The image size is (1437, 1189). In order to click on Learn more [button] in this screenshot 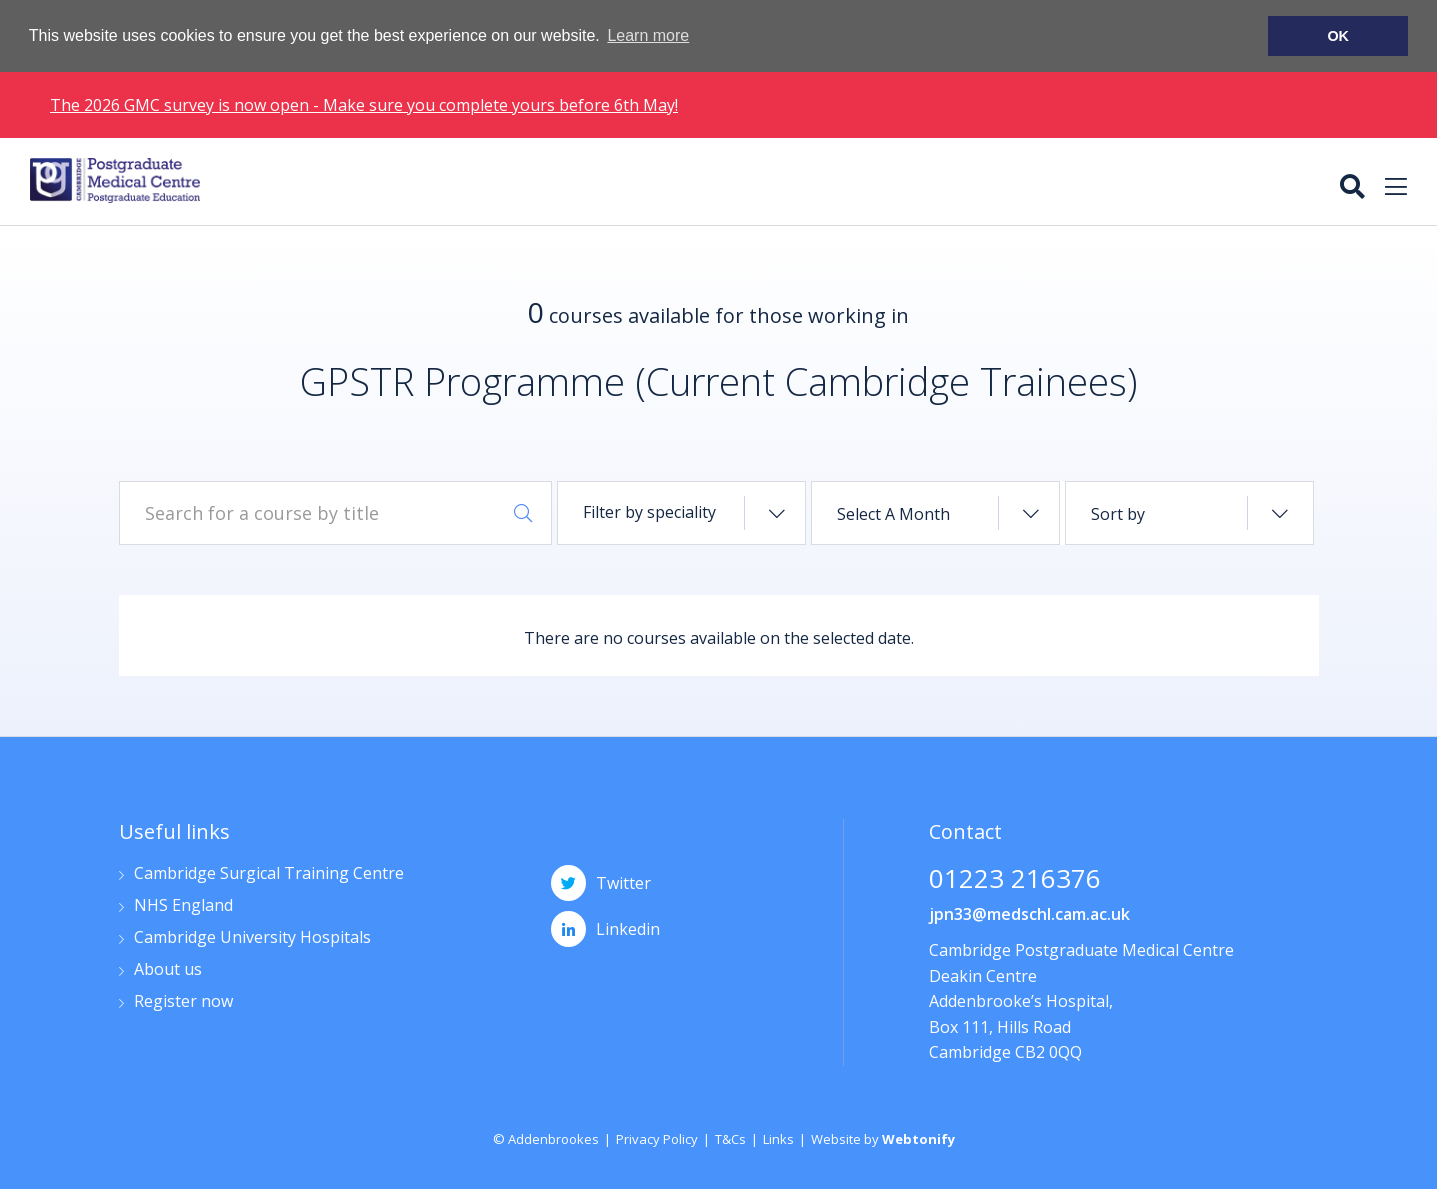, I will do `click(648, 35)`.